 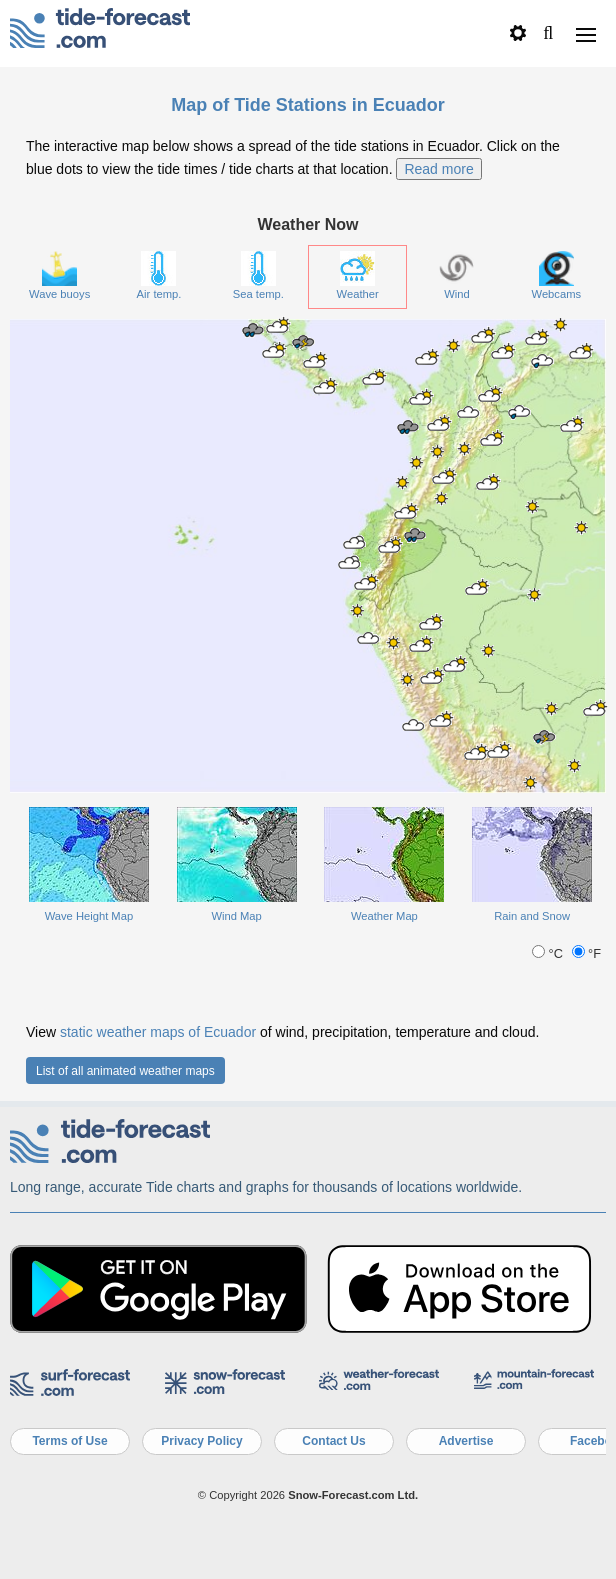 What do you see at coordinates (587, 953) in the screenshot?
I see `°F` at bounding box center [587, 953].